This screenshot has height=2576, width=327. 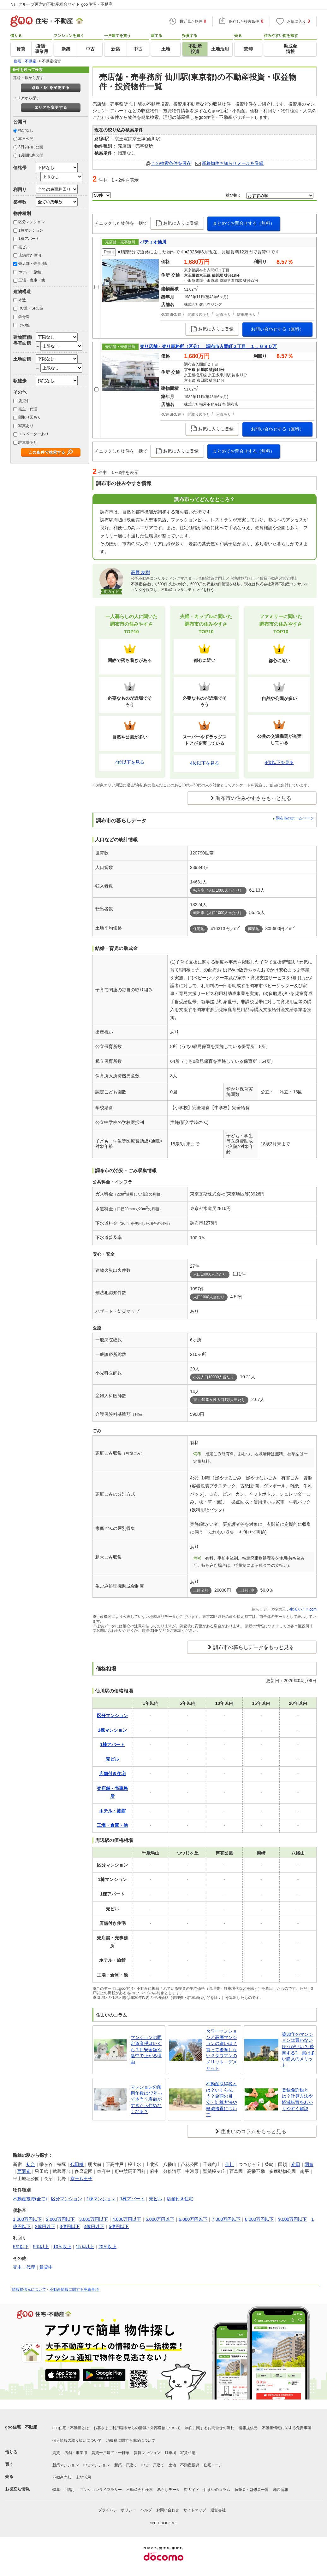 What do you see at coordinates (167, 2510) in the screenshot?
I see `お問い合わせ` at bounding box center [167, 2510].